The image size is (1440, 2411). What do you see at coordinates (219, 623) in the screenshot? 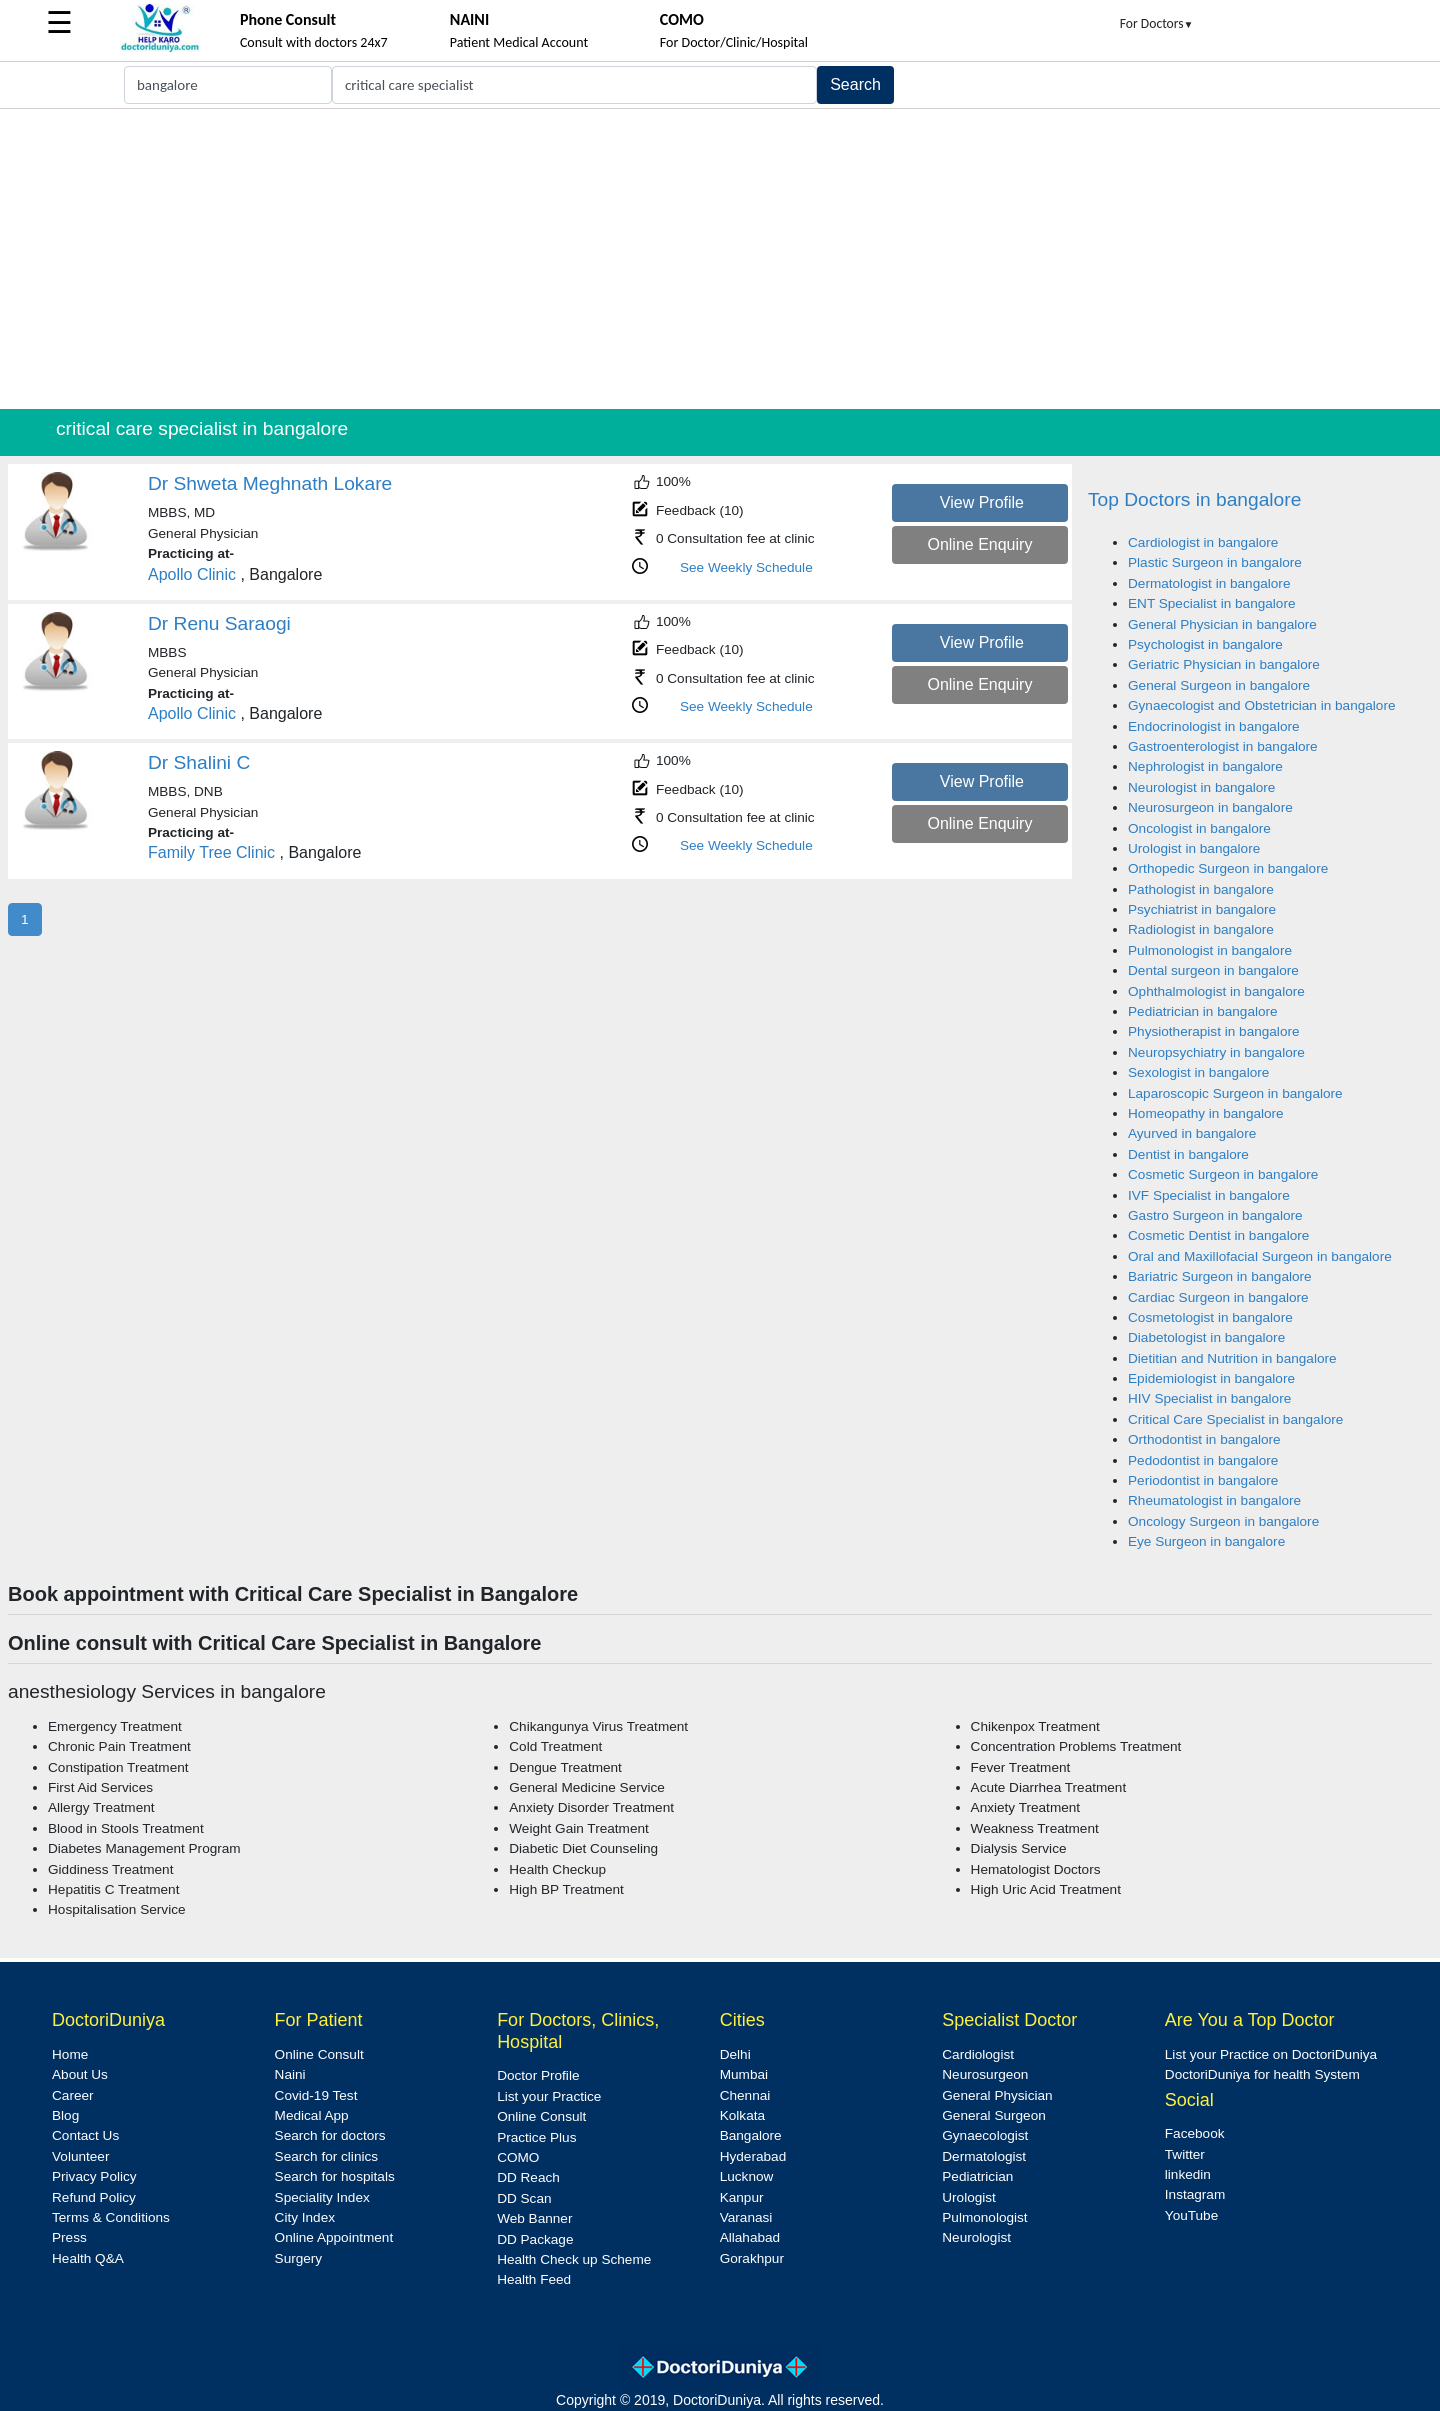
I see `Dr Renu Saraogi` at bounding box center [219, 623].